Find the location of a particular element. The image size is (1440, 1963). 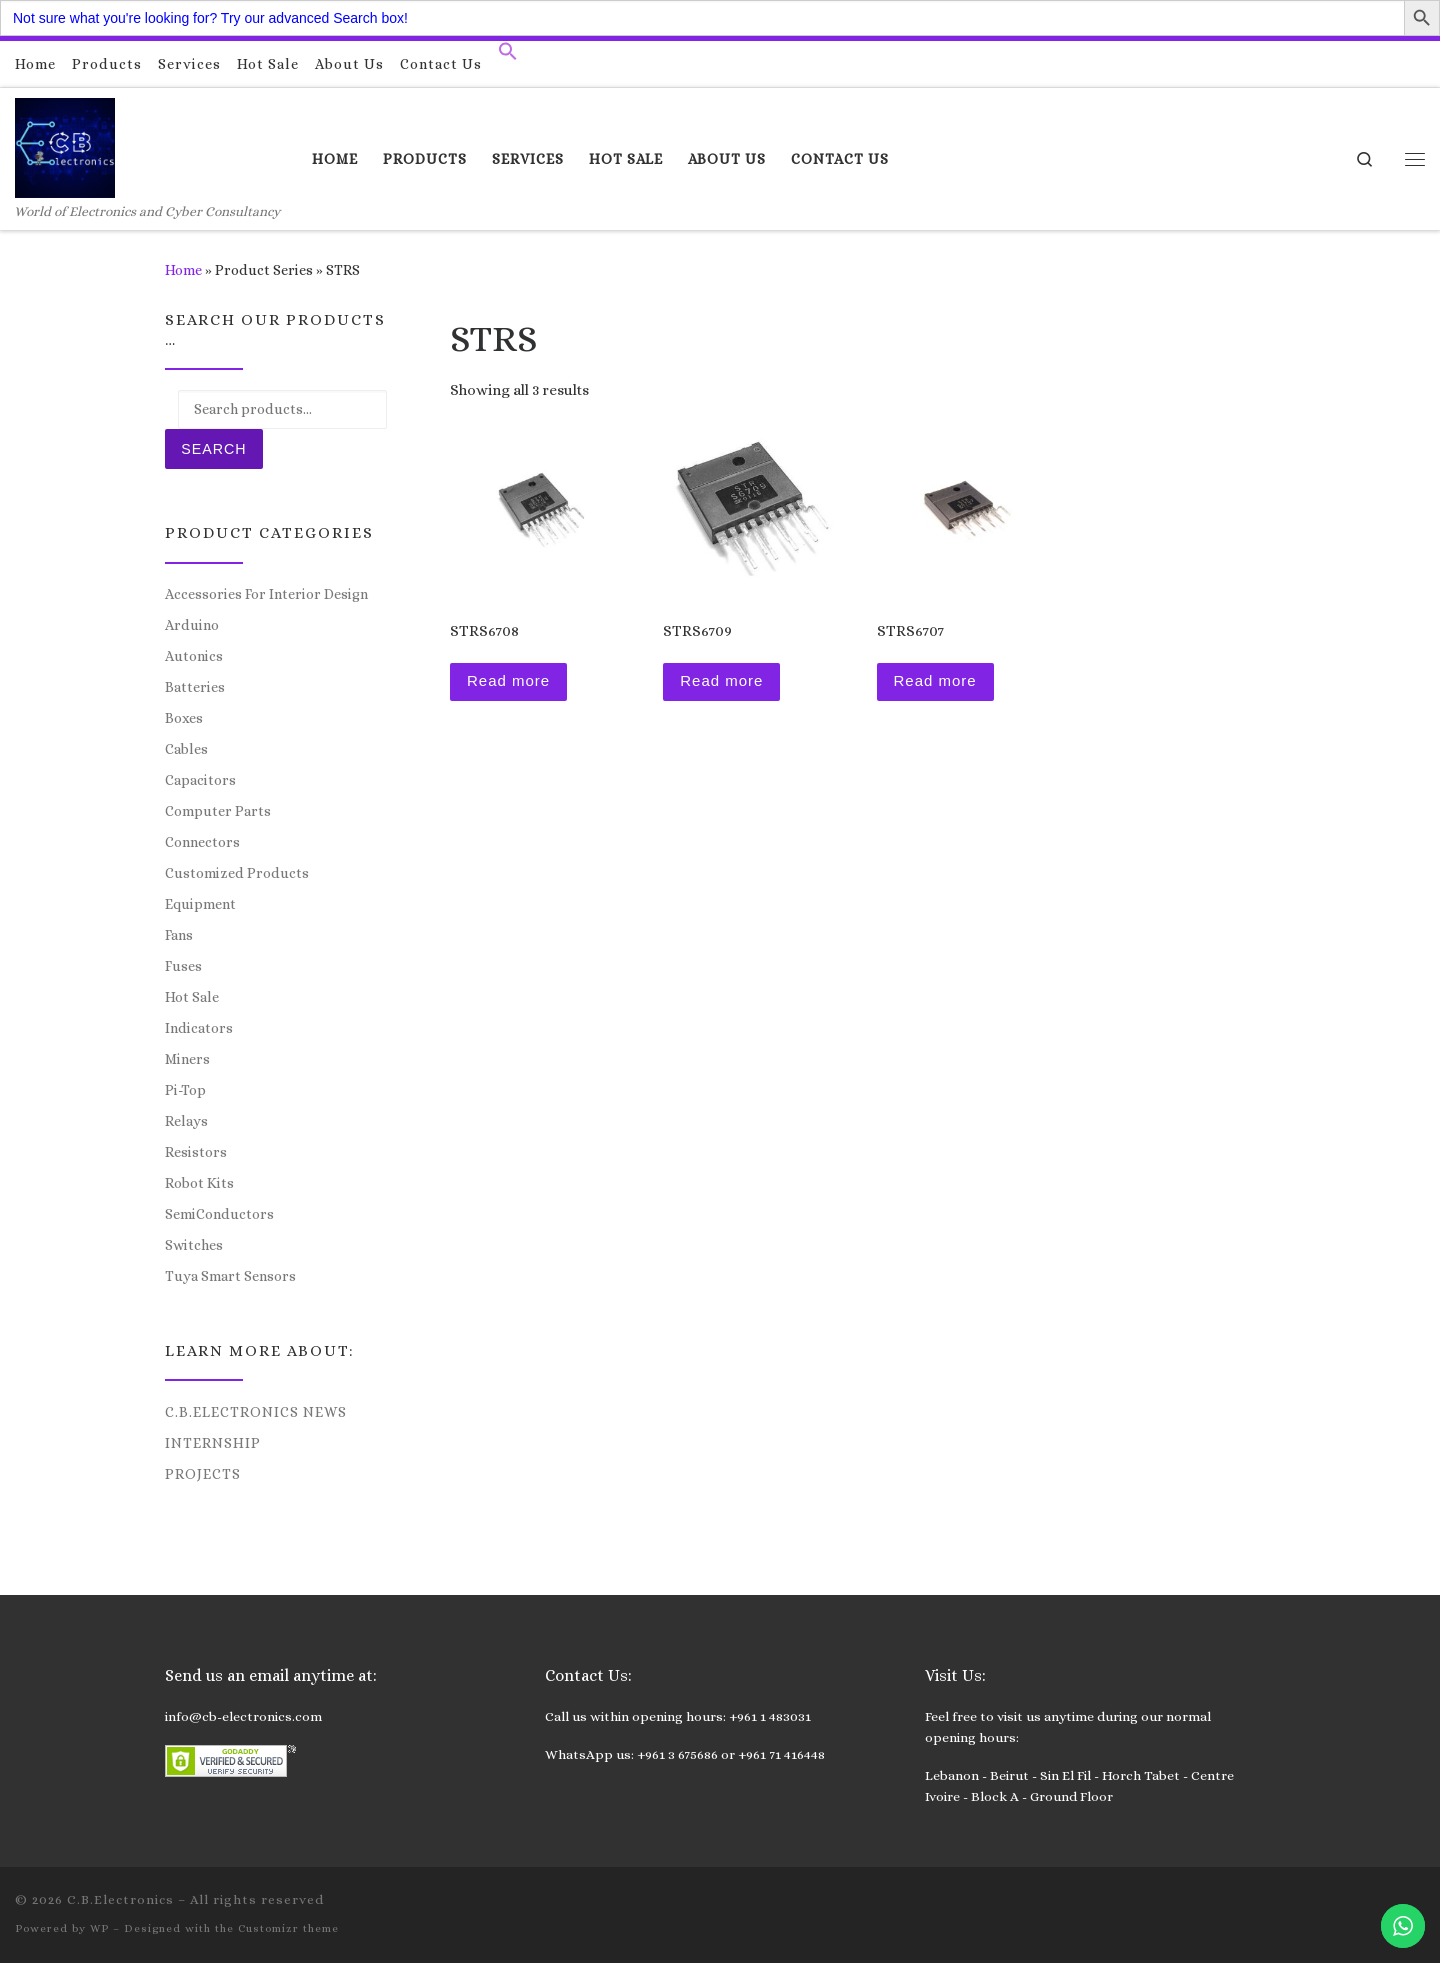

Search is located at coordinates (213, 449).